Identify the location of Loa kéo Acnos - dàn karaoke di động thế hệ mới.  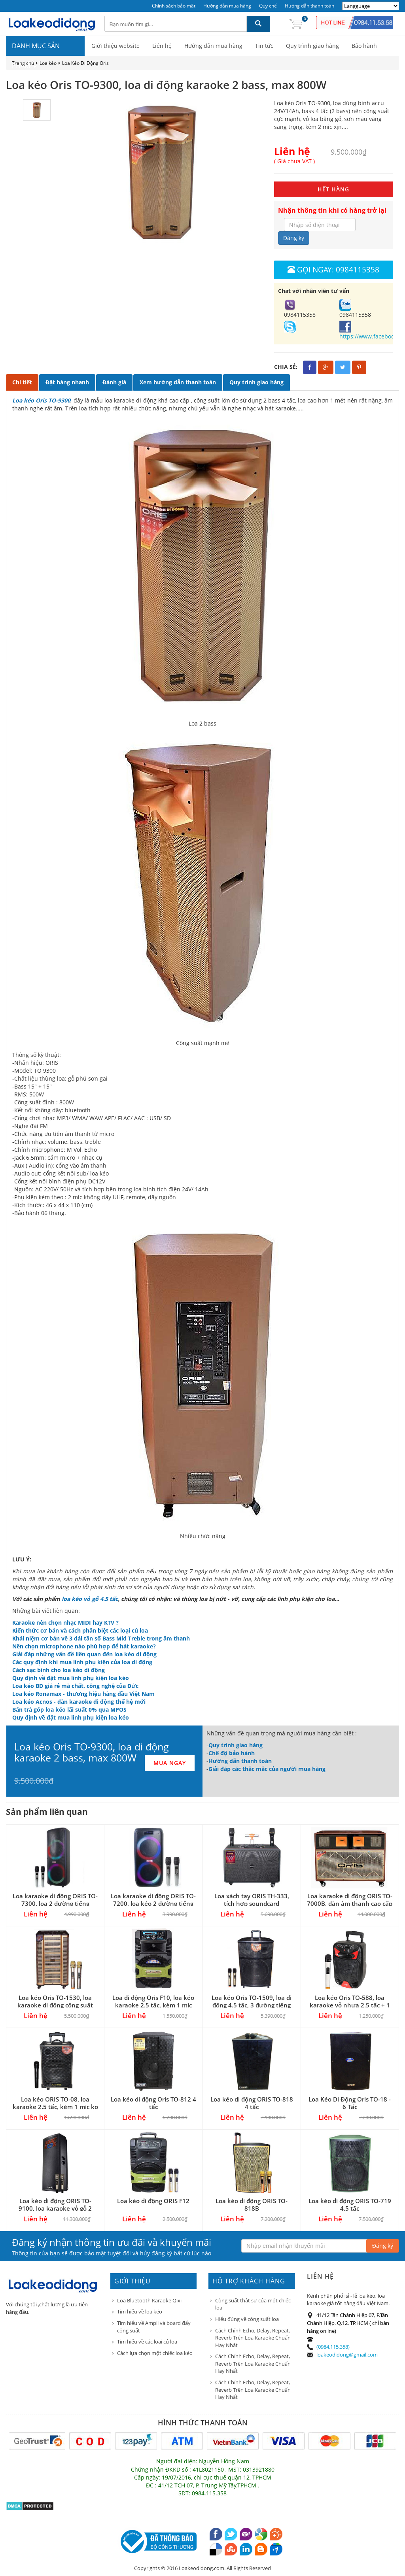
(79, 1701).